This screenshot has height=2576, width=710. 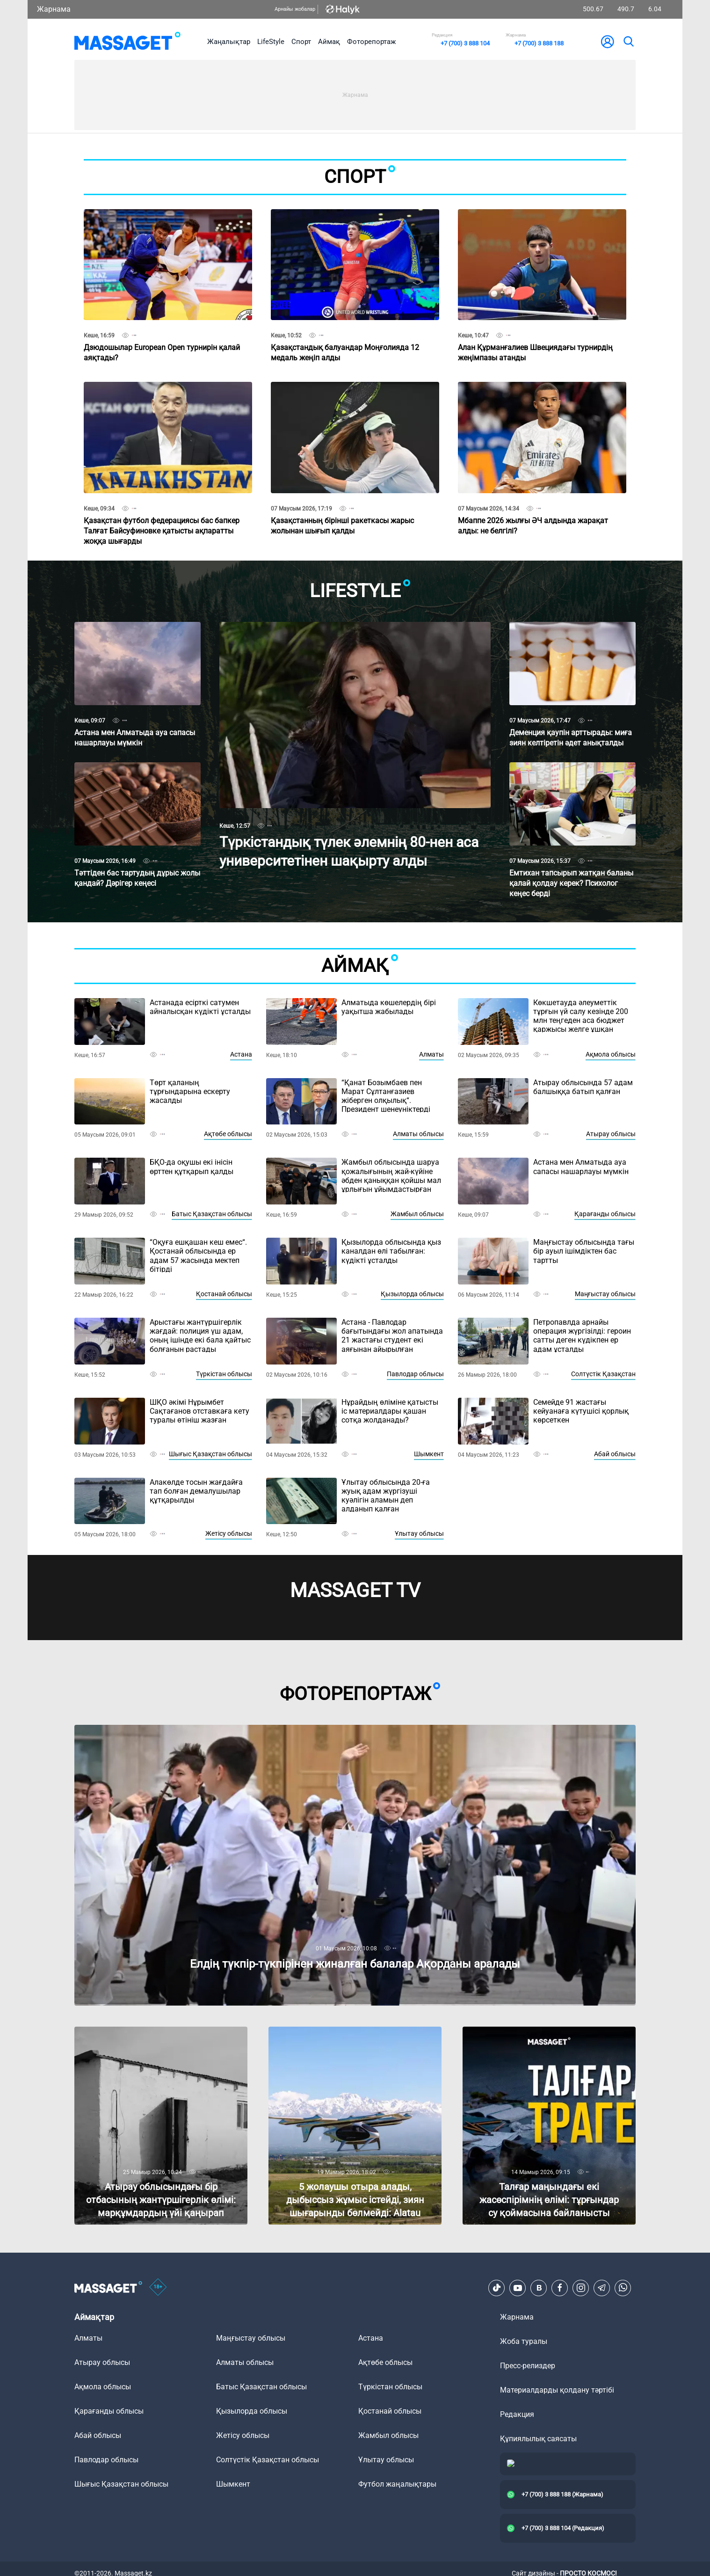 What do you see at coordinates (611, 1134) in the screenshot?
I see `Атырау облысы` at bounding box center [611, 1134].